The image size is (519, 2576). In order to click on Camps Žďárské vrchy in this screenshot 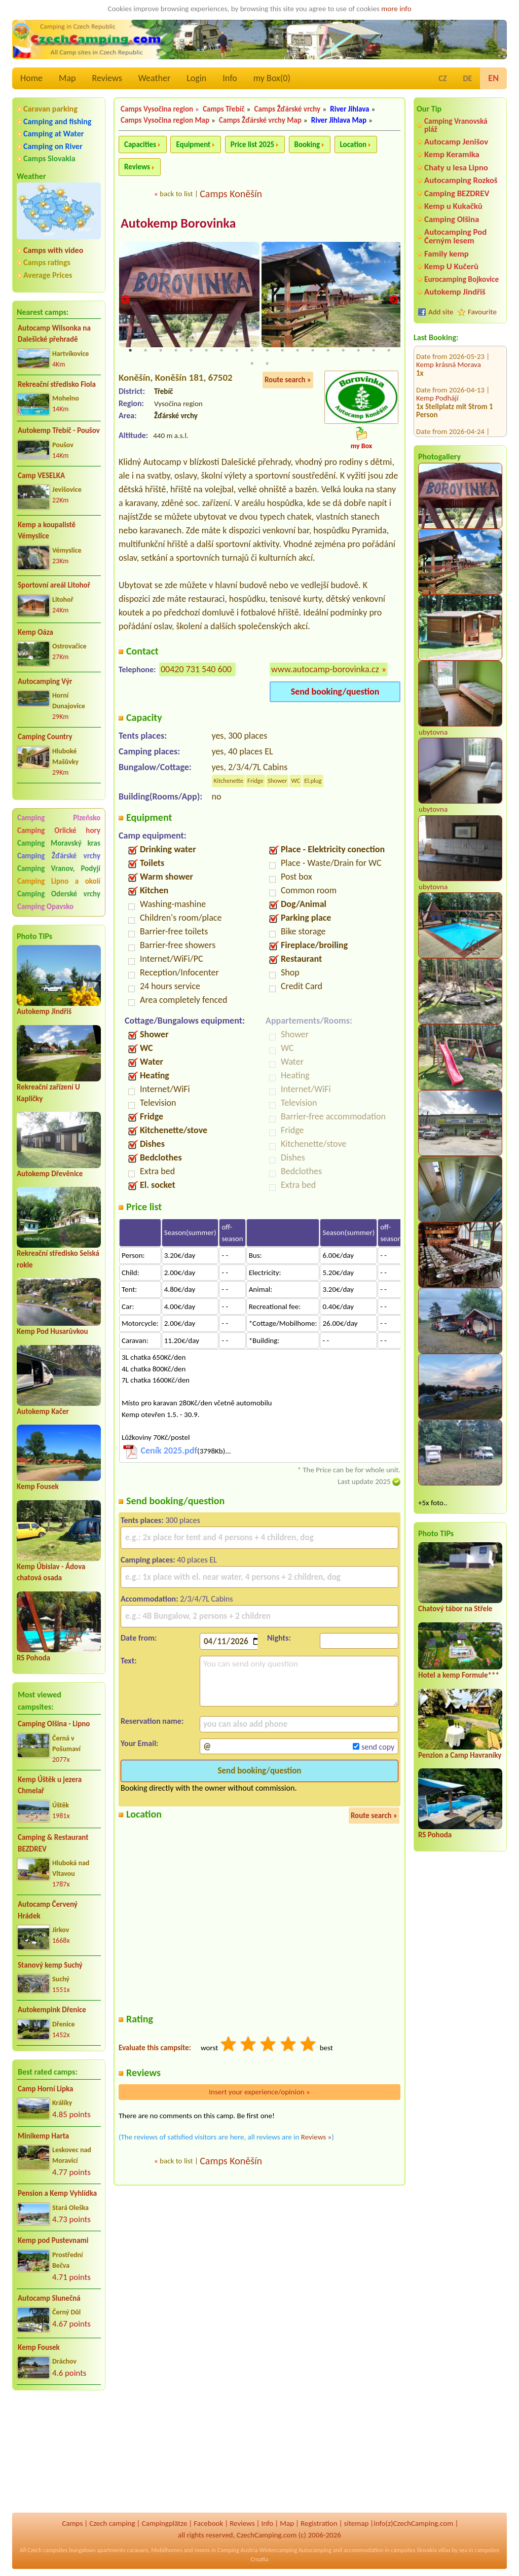, I will do `click(287, 109)`.